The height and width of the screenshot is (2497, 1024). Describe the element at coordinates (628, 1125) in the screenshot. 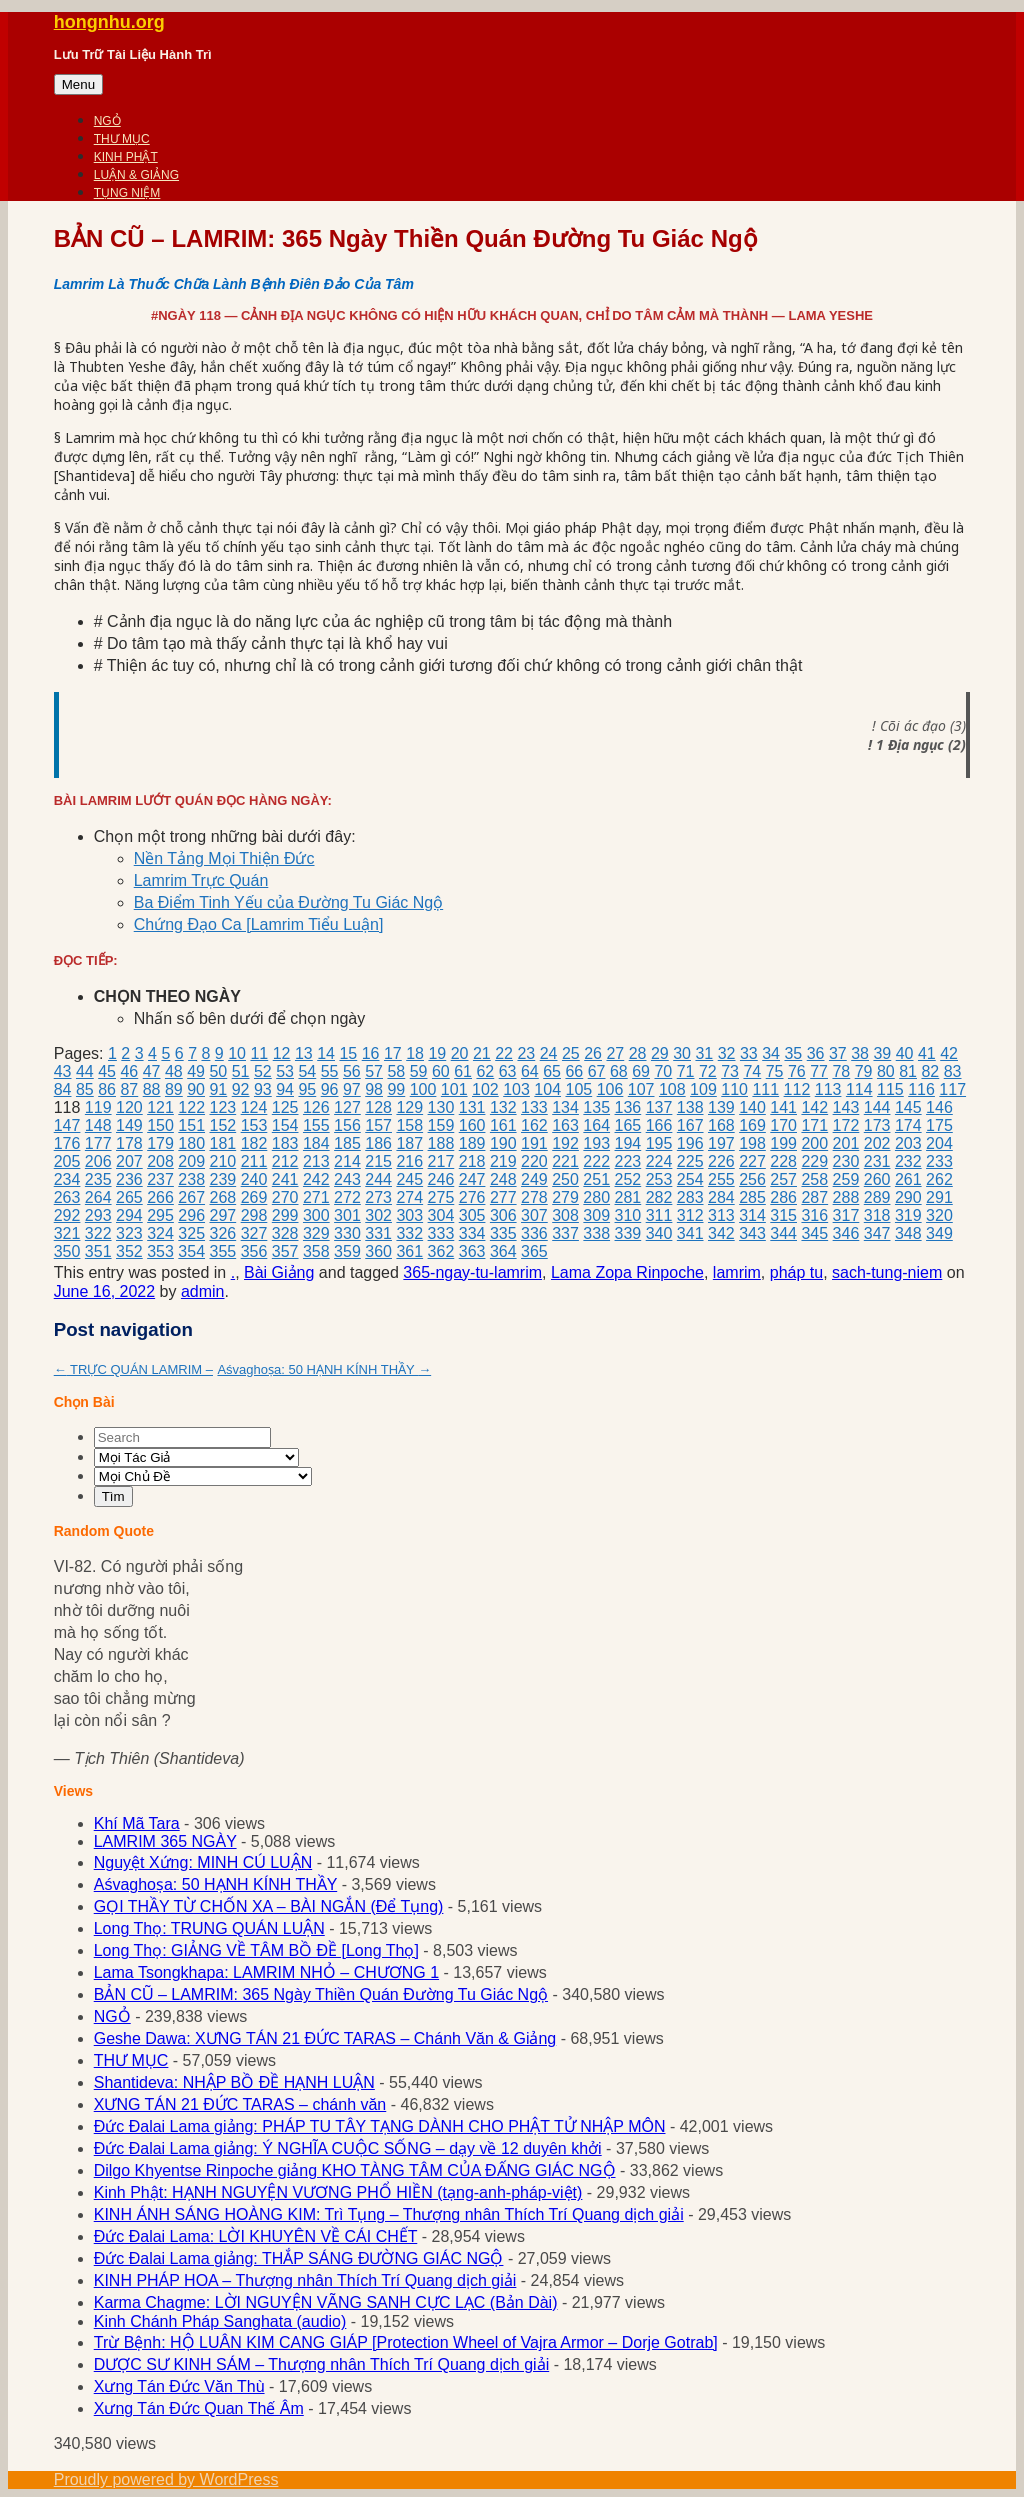

I see `165` at that location.